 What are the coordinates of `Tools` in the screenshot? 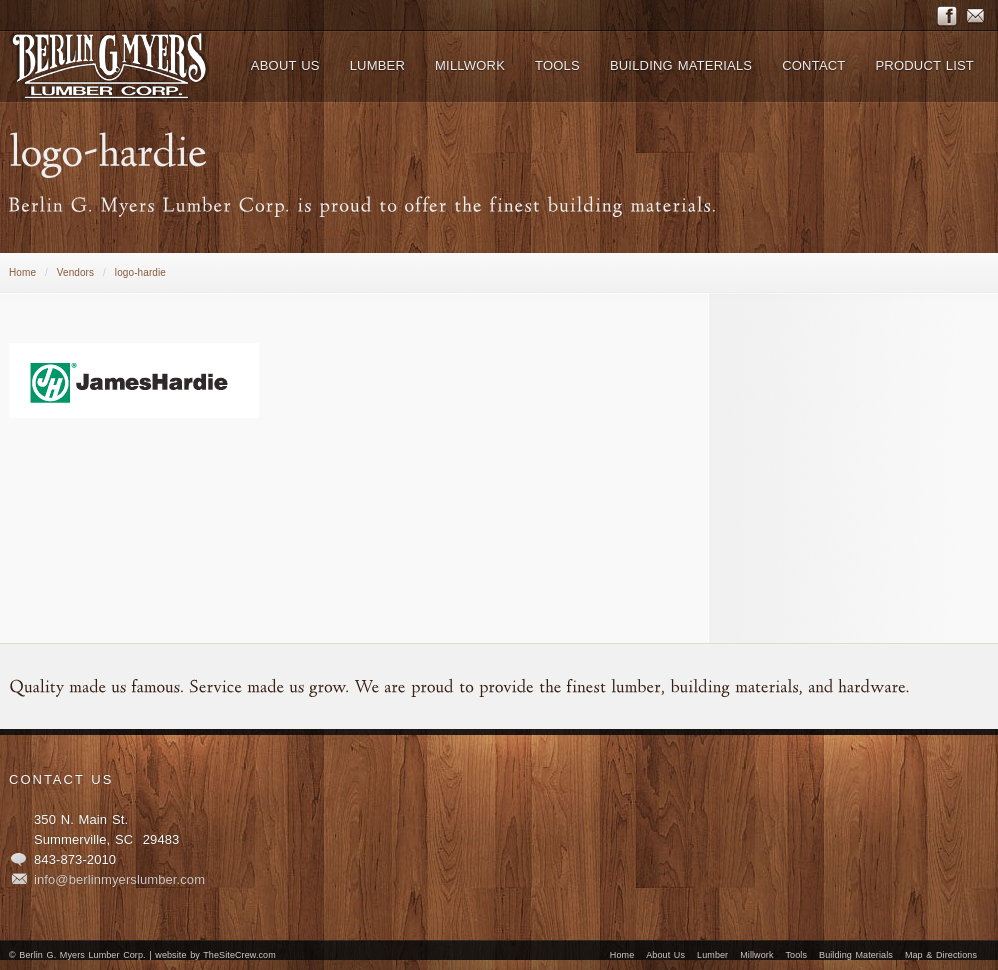 It's located at (797, 955).